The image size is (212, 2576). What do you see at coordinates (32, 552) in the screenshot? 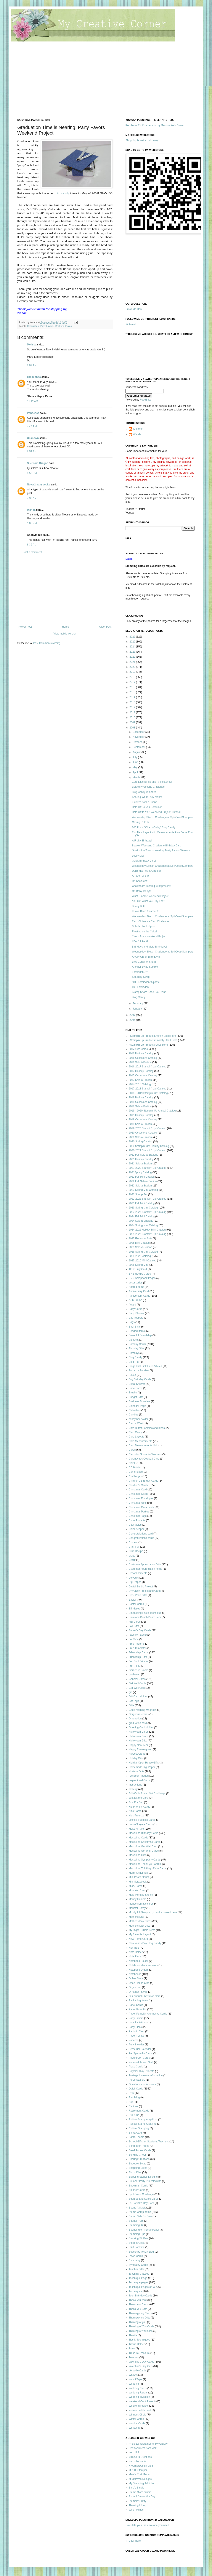
I see `Post a Comment` at bounding box center [32, 552].